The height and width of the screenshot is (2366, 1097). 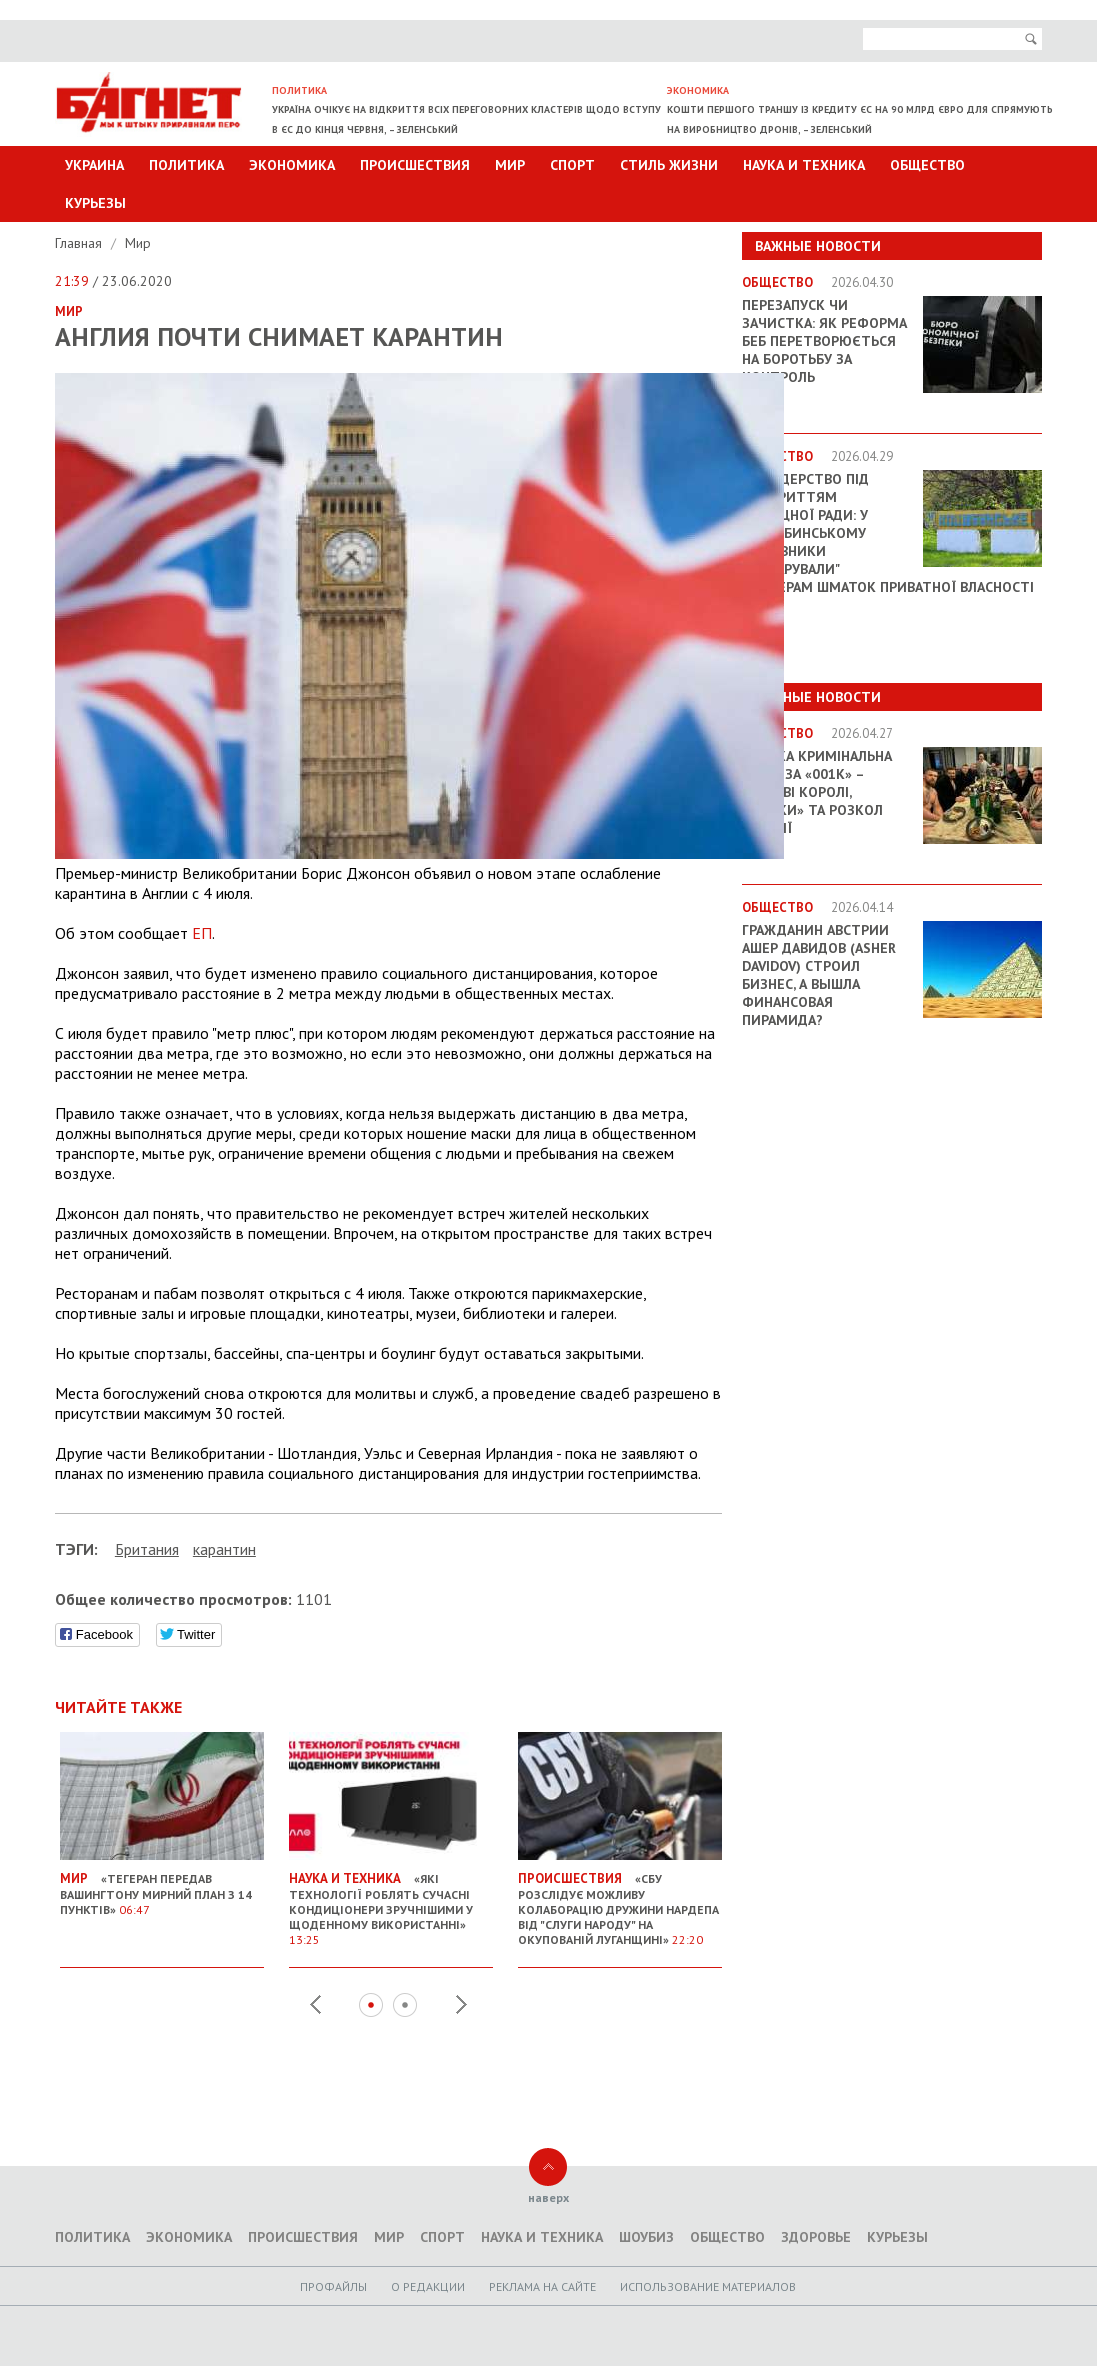 I want to click on «Тегеран передав Вашингтону мирний план з 14 пунктів», so click(x=162, y=1886).